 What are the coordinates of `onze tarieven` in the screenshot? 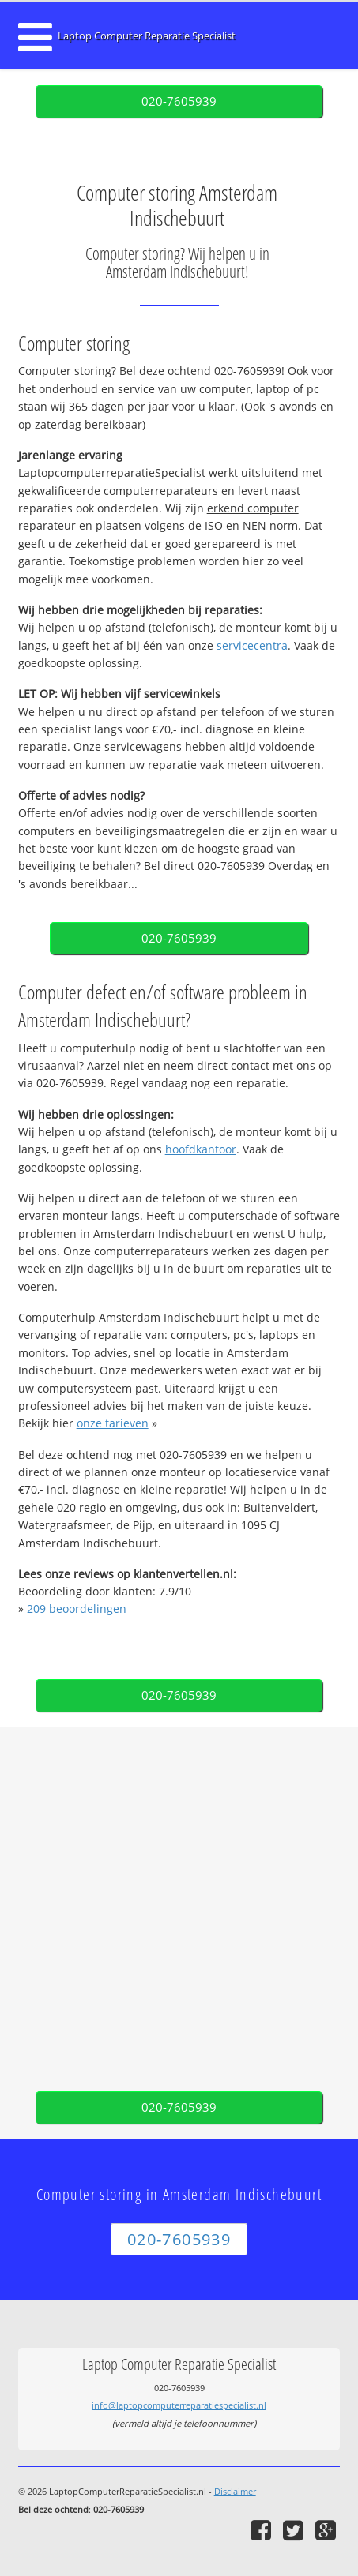 It's located at (113, 1422).